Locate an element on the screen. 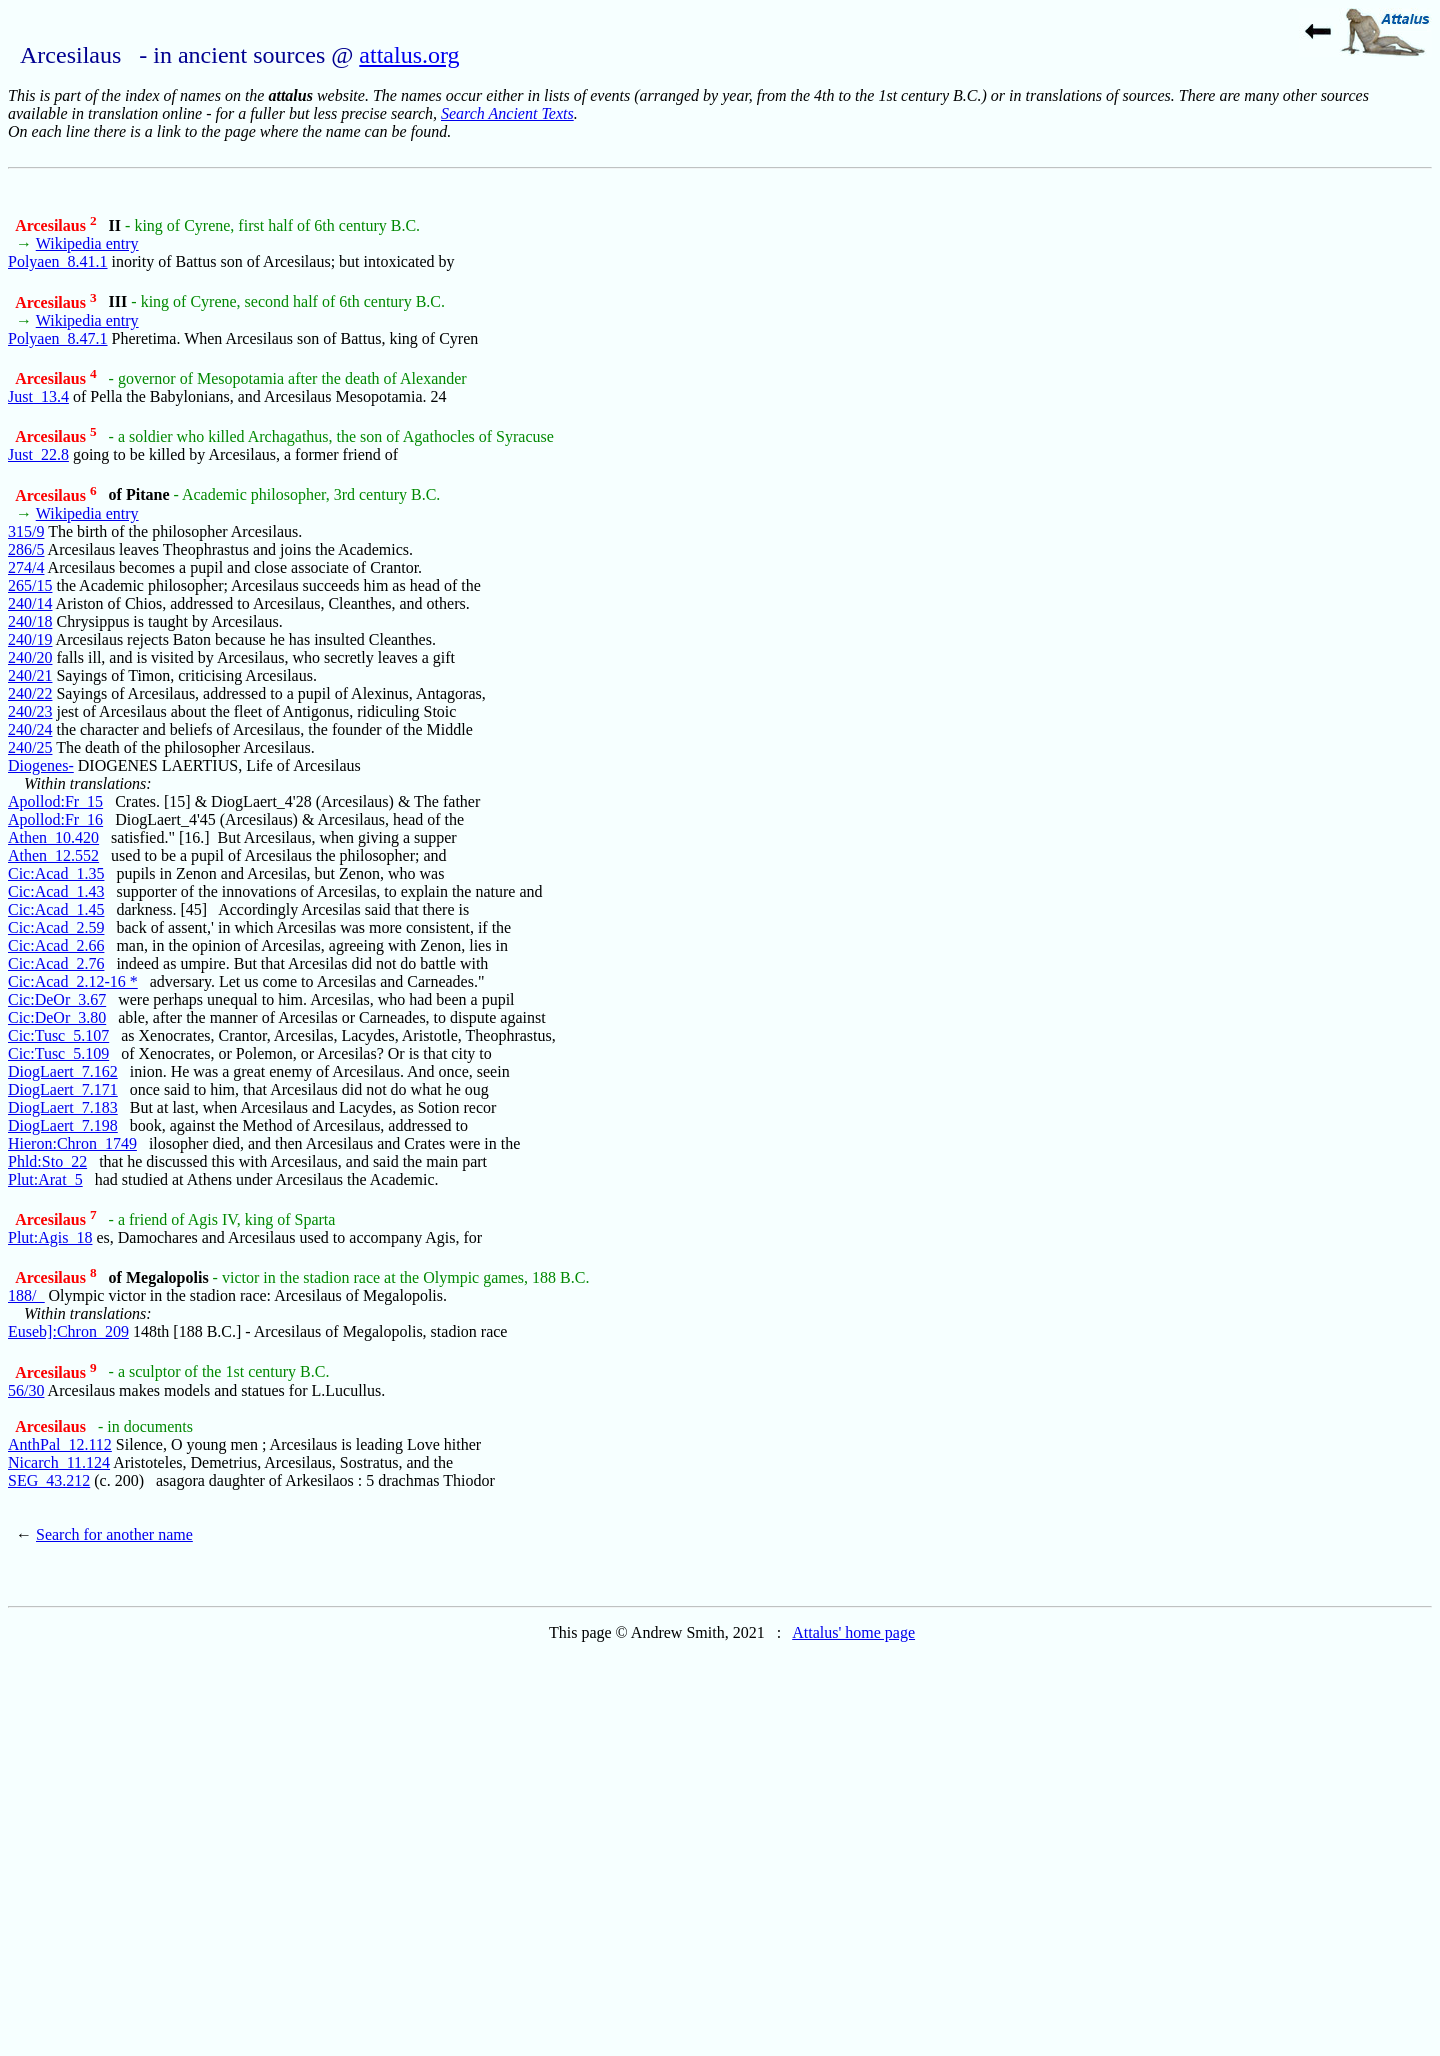 The width and height of the screenshot is (1440, 2056). 286/5 is located at coordinates (26, 549).